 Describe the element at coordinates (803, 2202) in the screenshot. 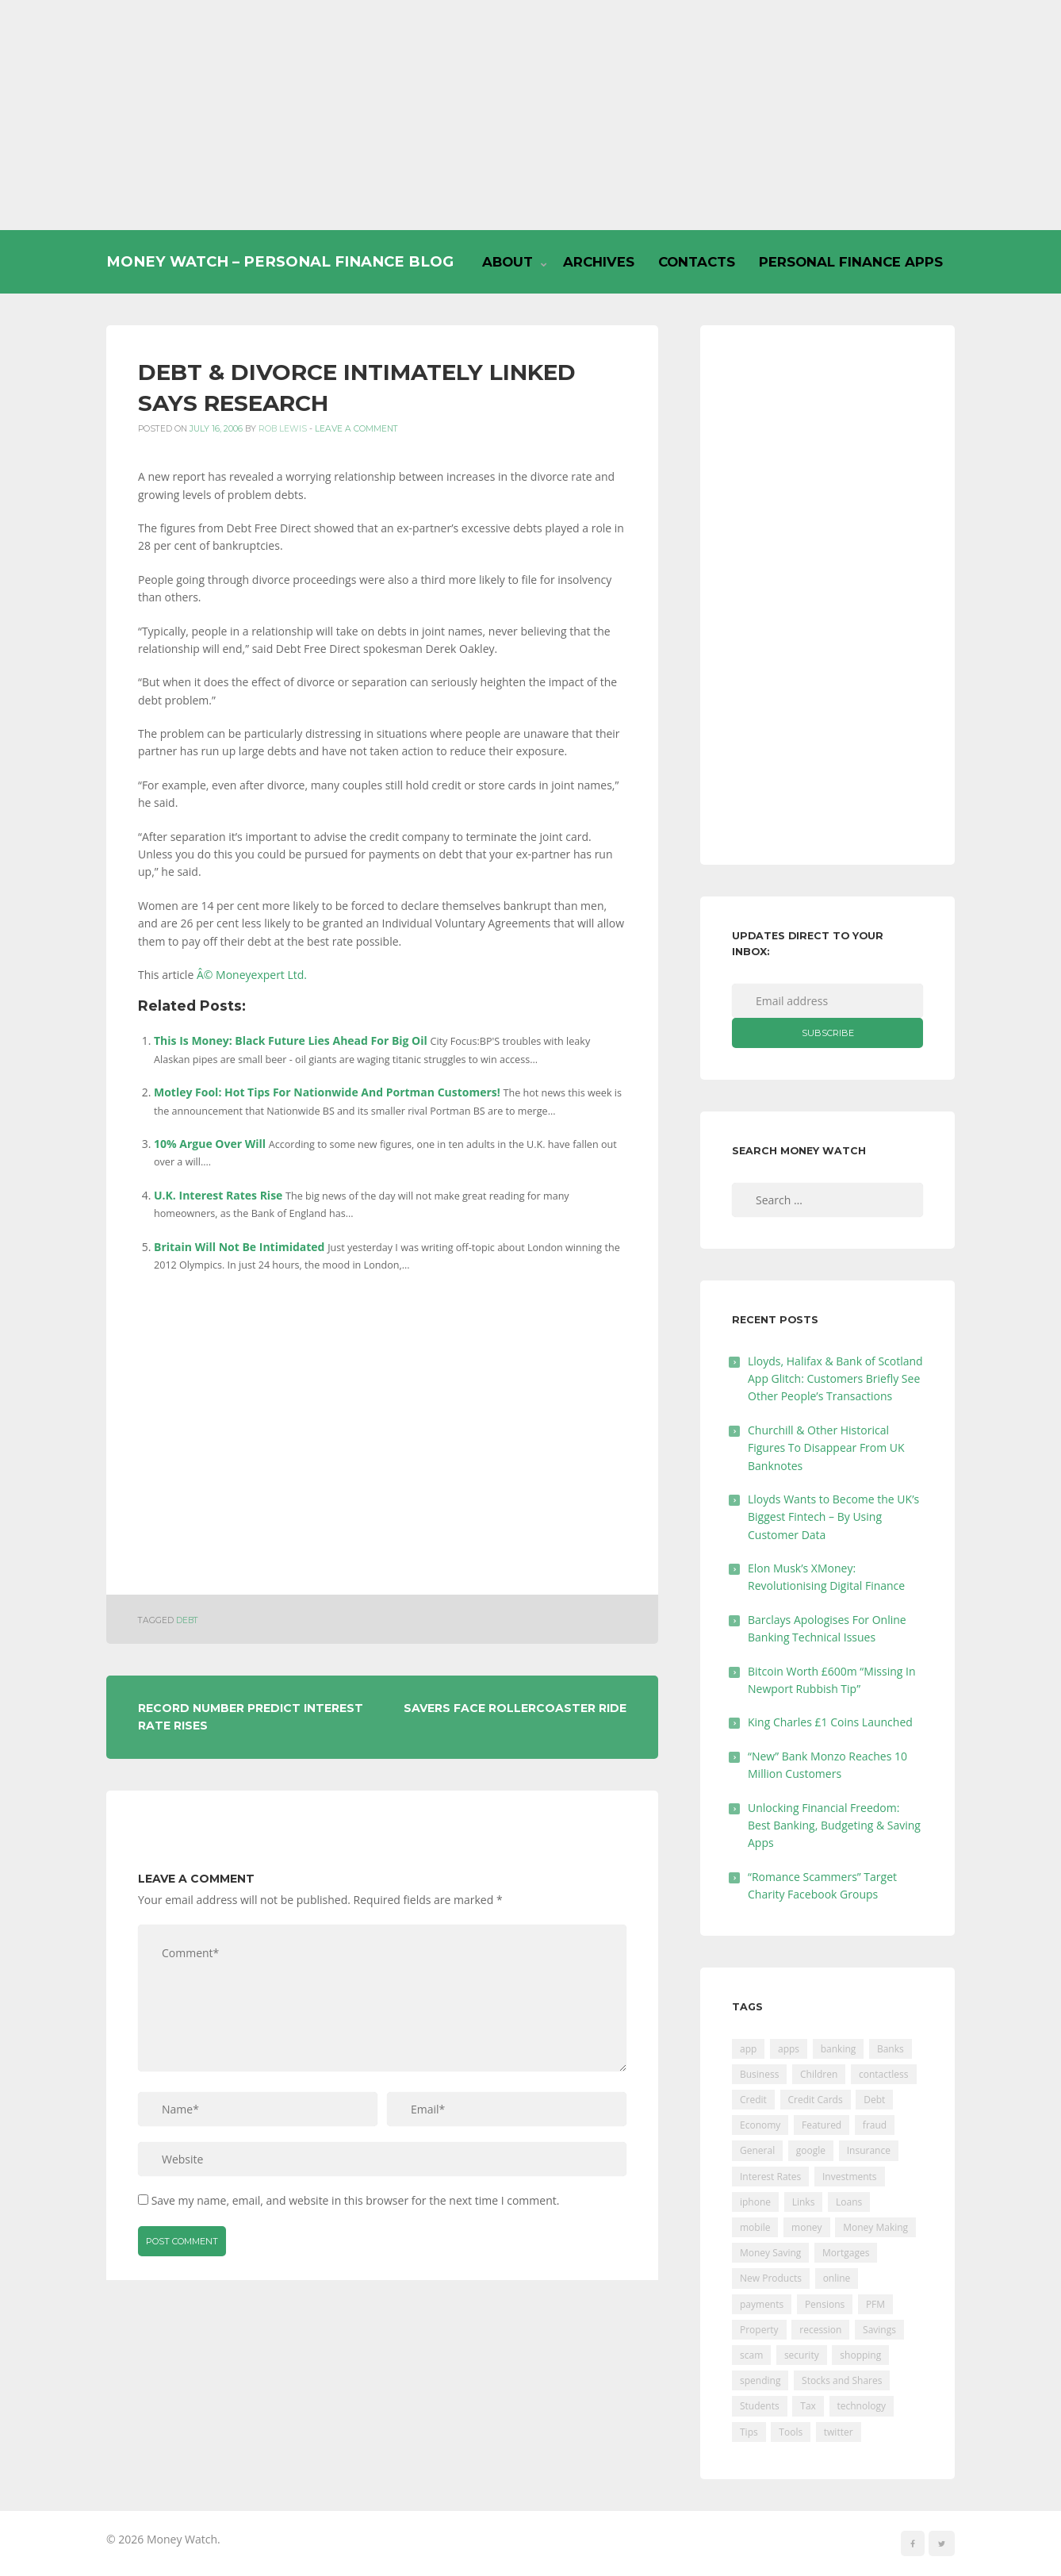

I see `Links [Links (47 items)]` at that location.